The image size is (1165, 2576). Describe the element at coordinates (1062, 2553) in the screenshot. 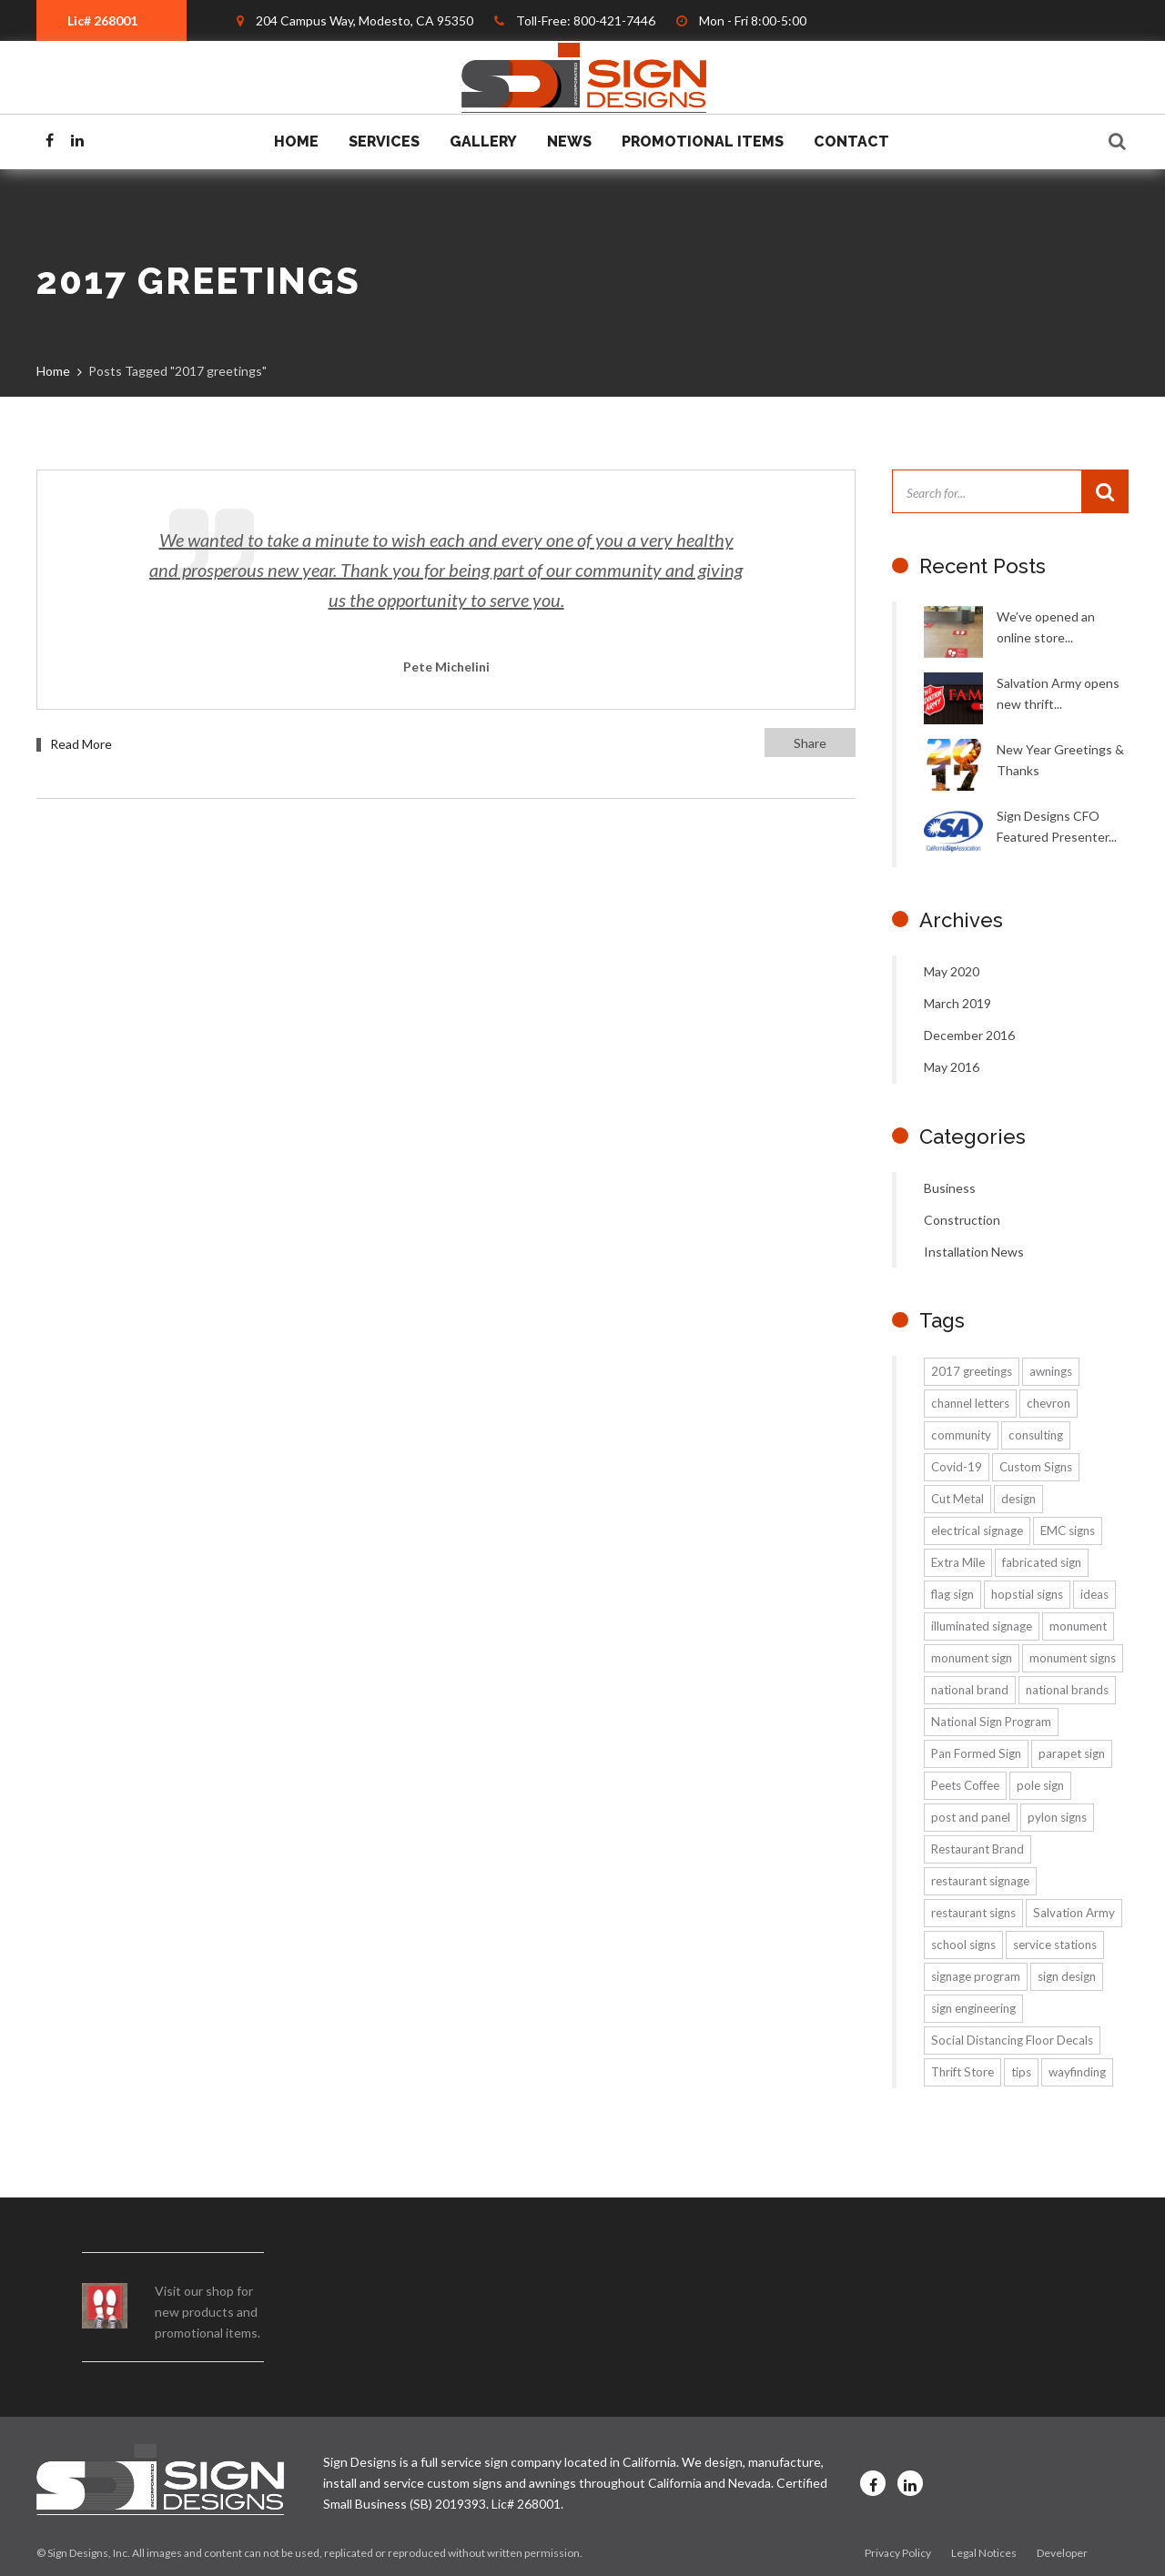

I see `Developer` at that location.